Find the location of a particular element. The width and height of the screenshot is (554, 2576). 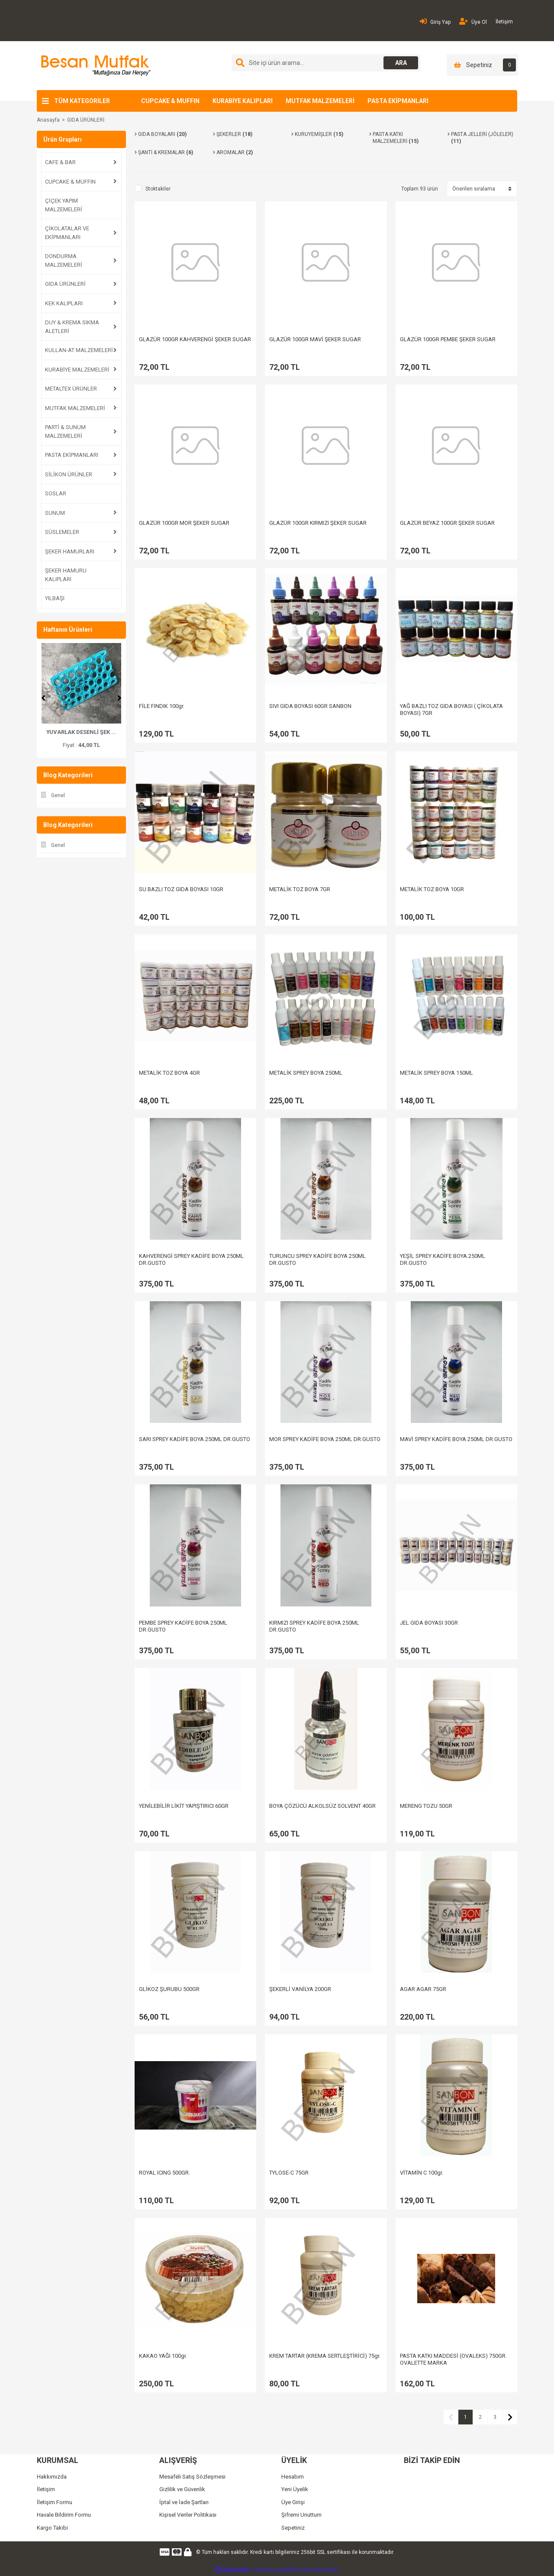

GLAZÜR BEYAZ 100GR ŞEKER SUGAR is located at coordinates (447, 523).